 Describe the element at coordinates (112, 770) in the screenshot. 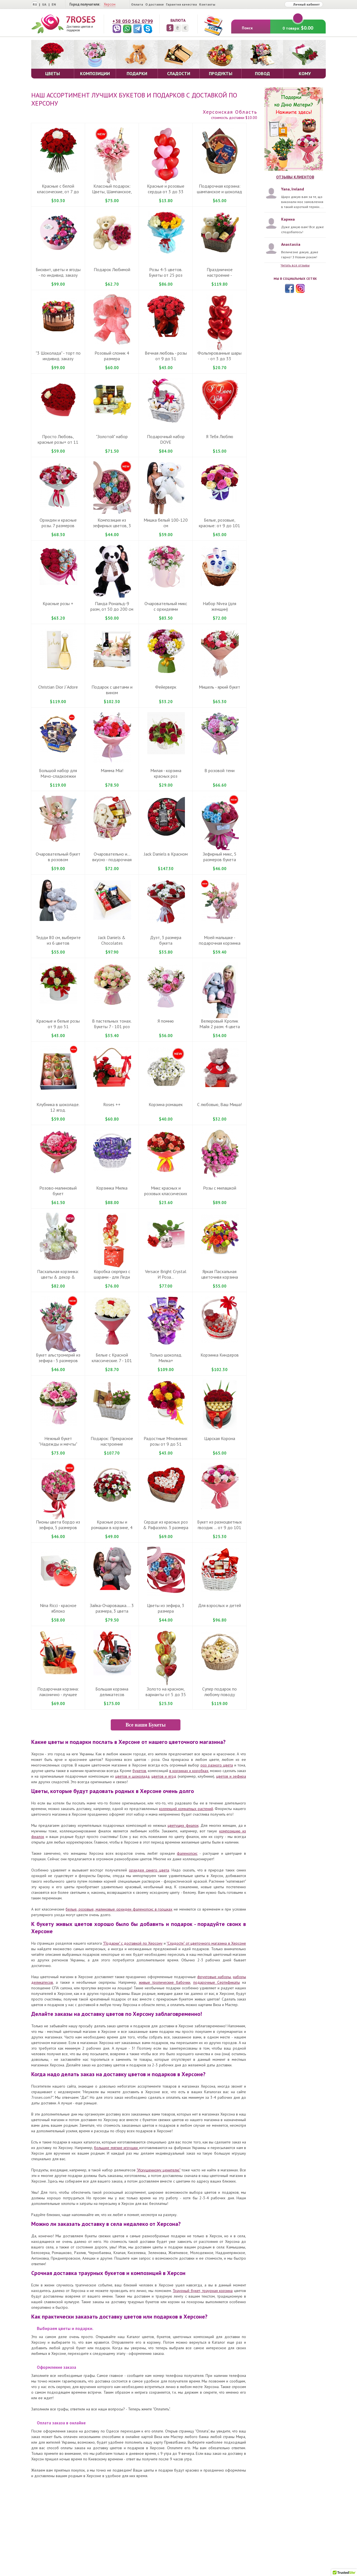

I see `Мамма Mіа!` at that location.